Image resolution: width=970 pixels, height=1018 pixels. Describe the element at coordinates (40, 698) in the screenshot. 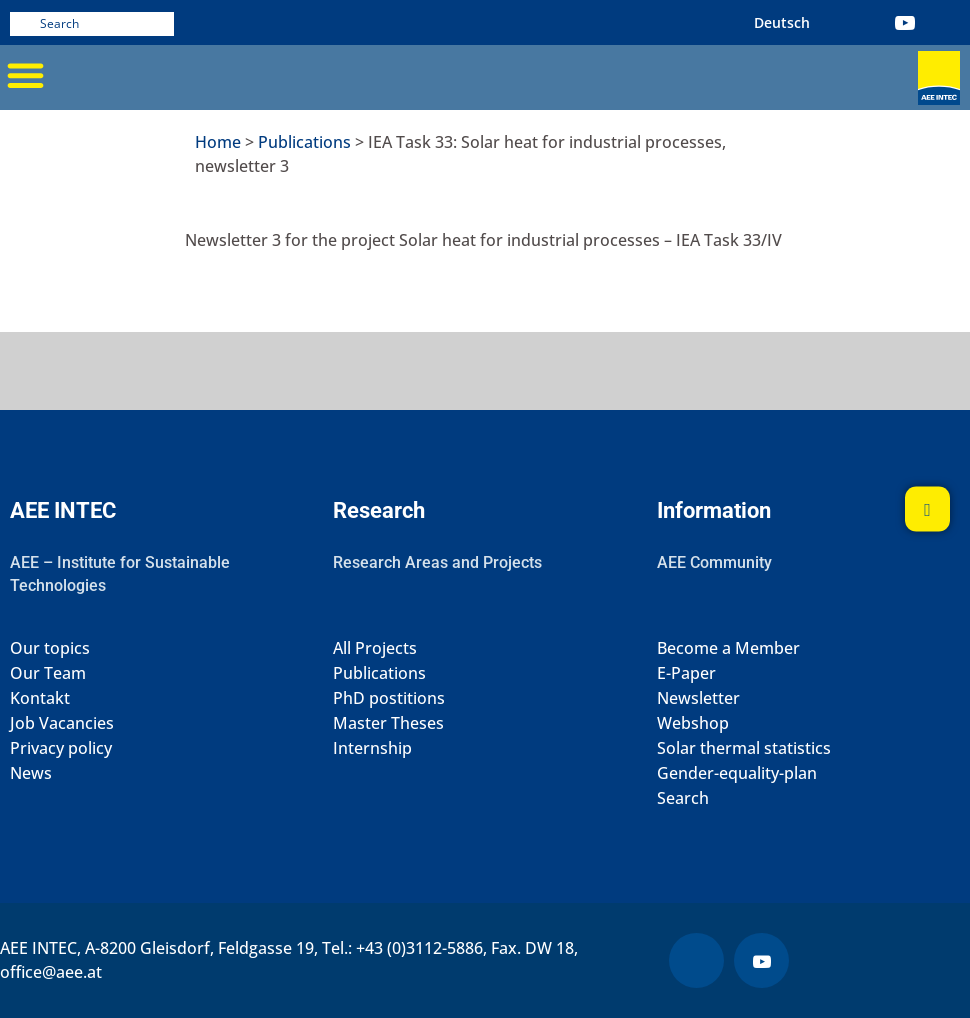

I see `Kontakt` at that location.